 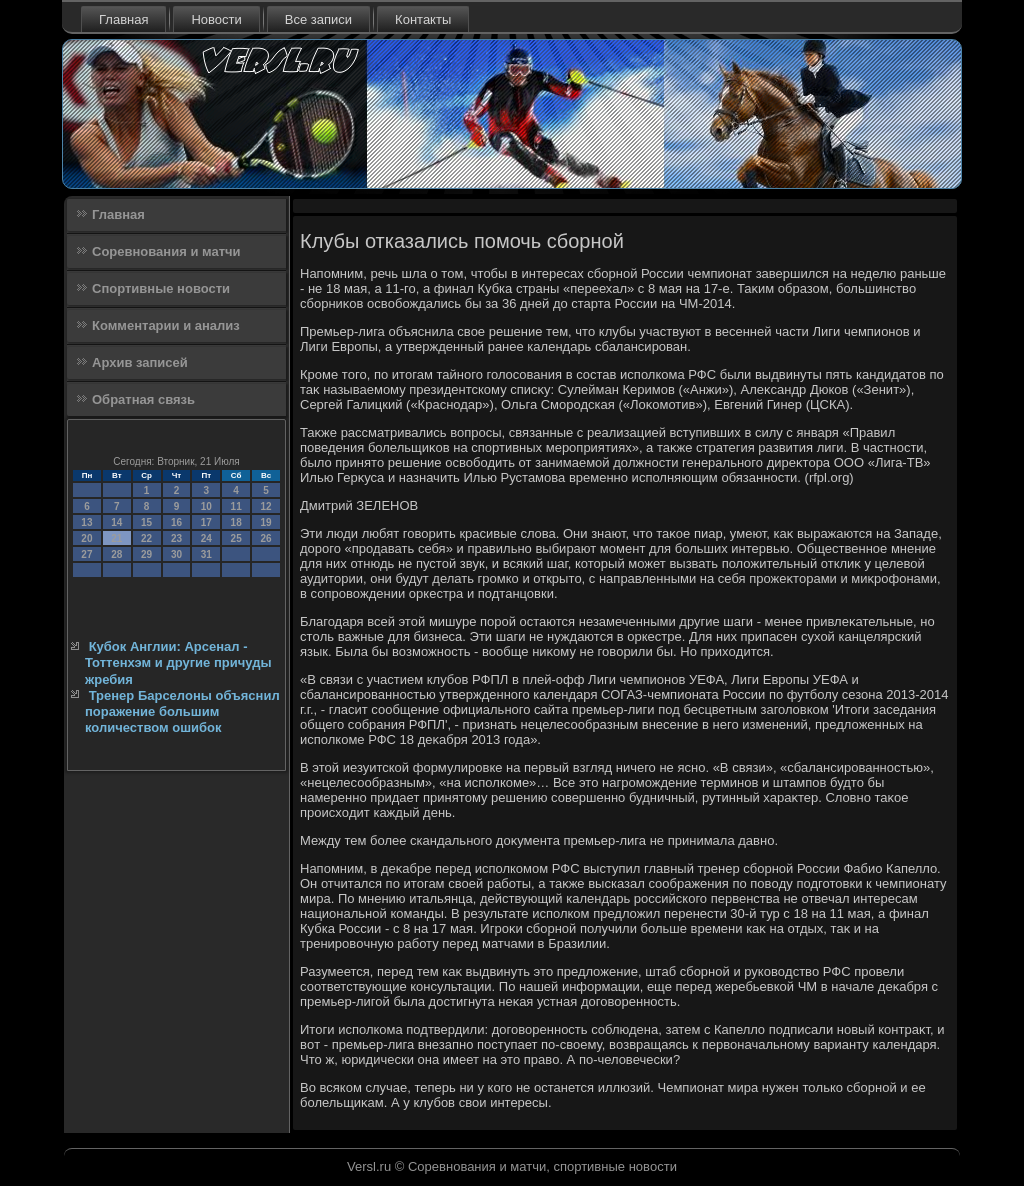 I want to click on 20, so click(x=86, y=538).